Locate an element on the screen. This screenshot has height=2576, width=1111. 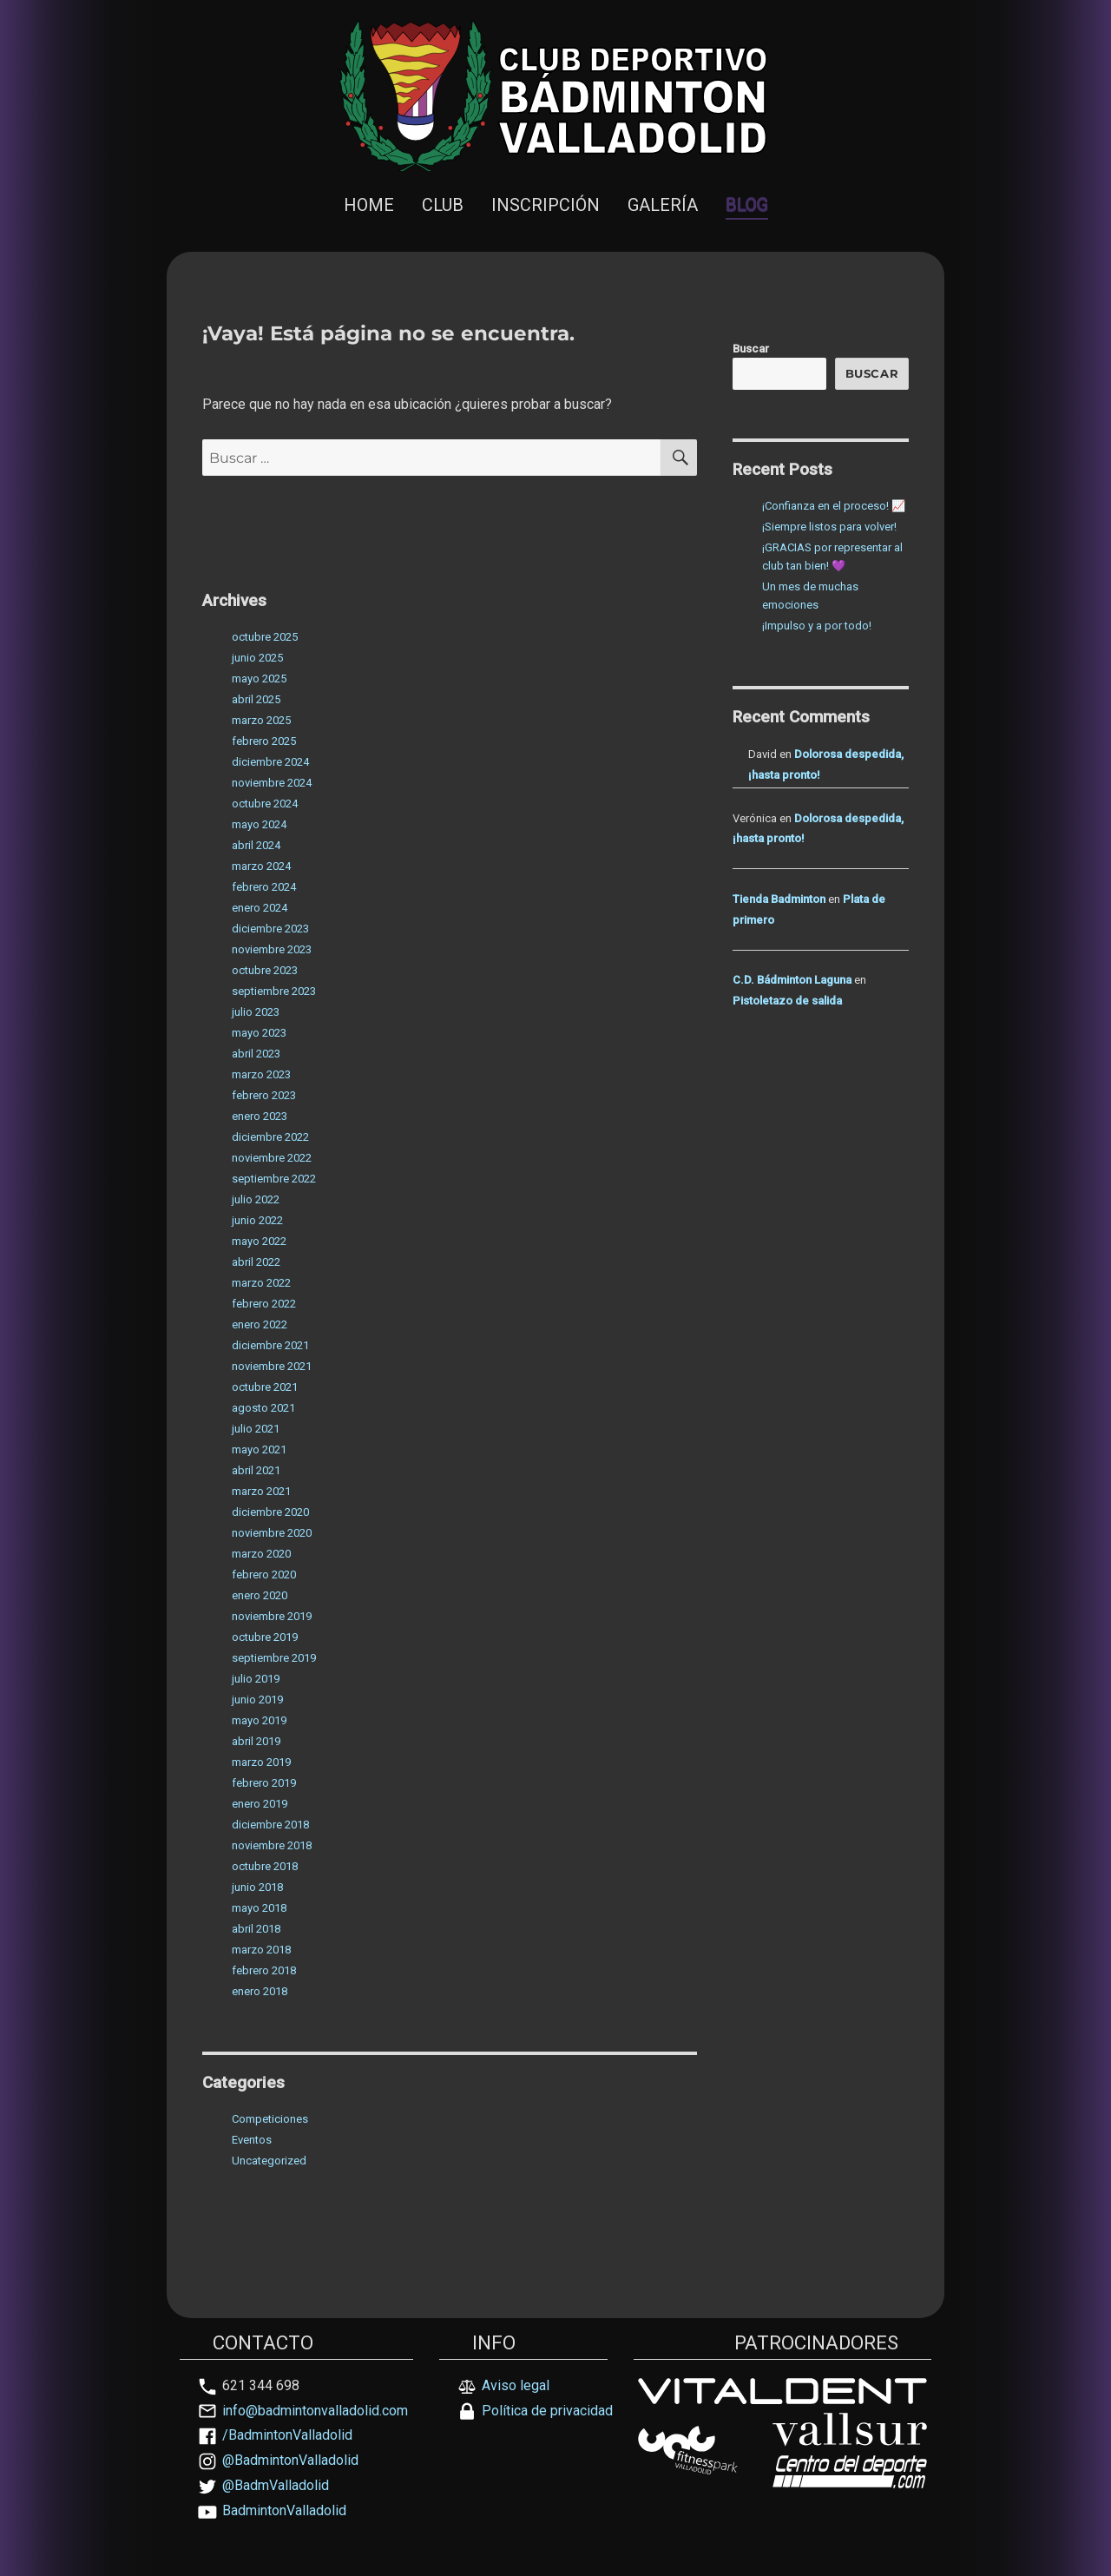
junio 2022 is located at coordinates (257, 1220).